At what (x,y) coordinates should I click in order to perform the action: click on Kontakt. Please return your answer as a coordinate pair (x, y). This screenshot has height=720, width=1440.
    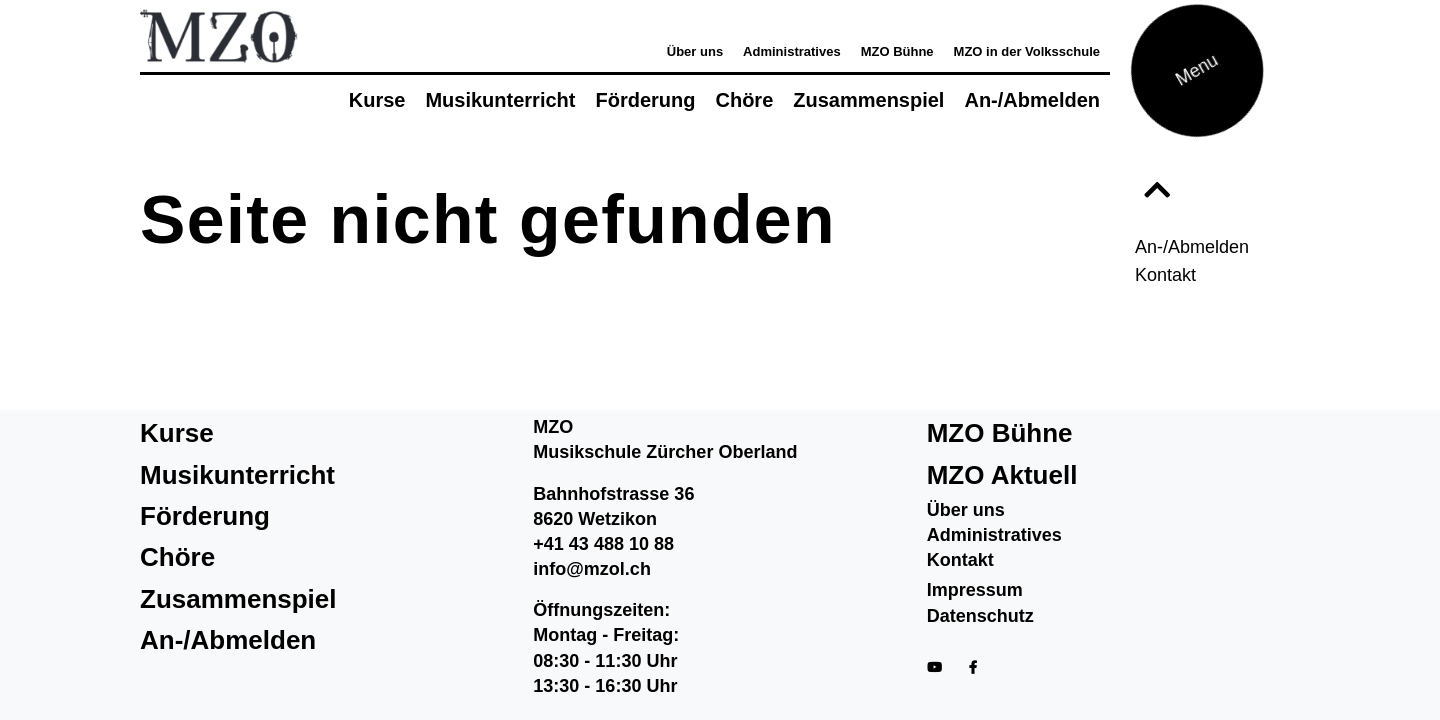
    Looking at the image, I should click on (1165, 275).